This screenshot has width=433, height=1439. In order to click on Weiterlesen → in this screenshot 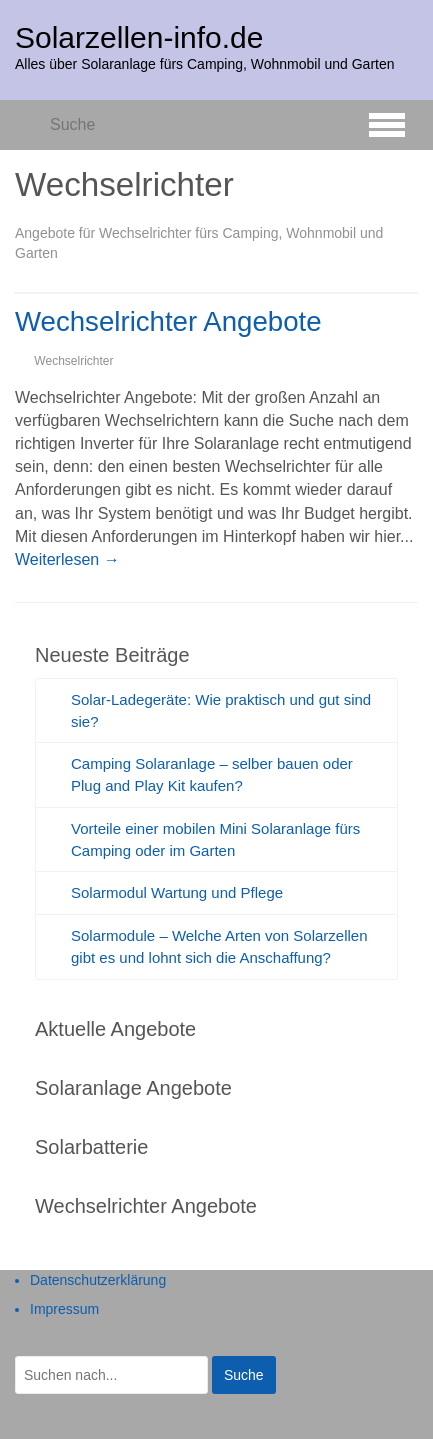, I will do `click(67, 559)`.